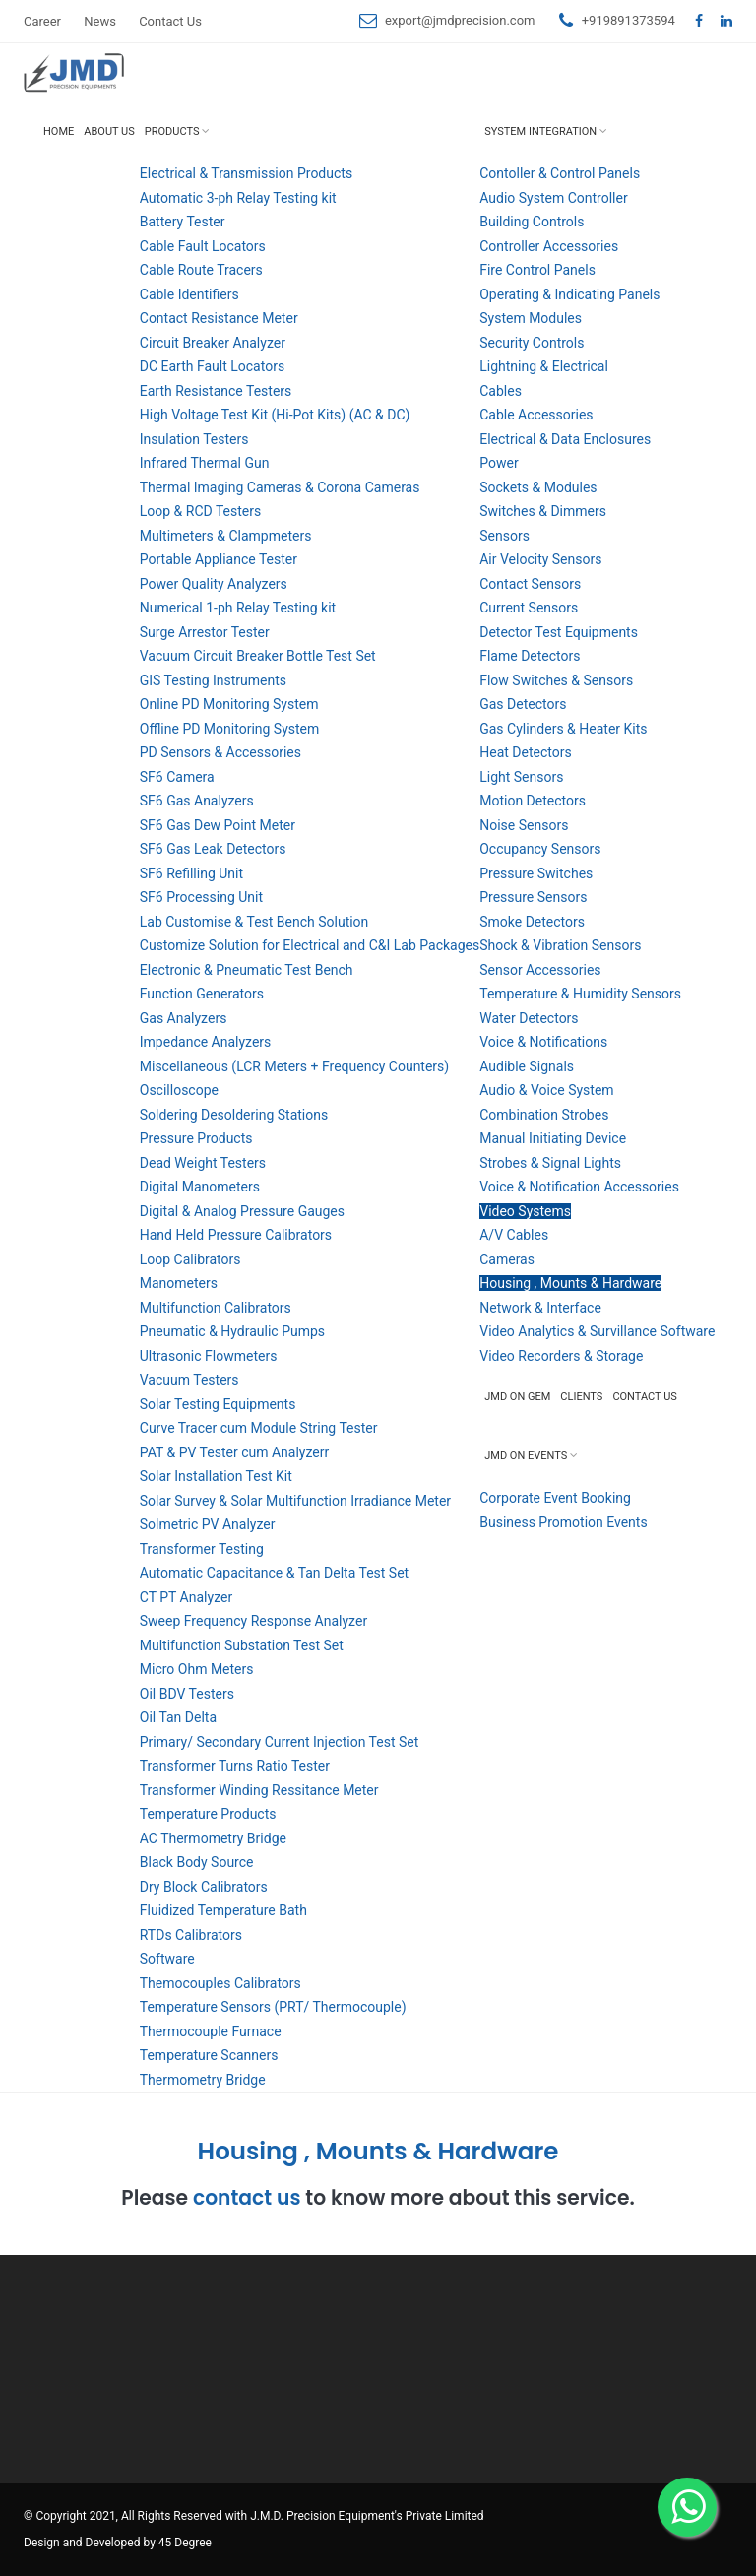 The width and height of the screenshot is (756, 2576). Describe the element at coordinates (579, 1186) in the screenshot. I see `Voice & Notification Accessories` at that location.